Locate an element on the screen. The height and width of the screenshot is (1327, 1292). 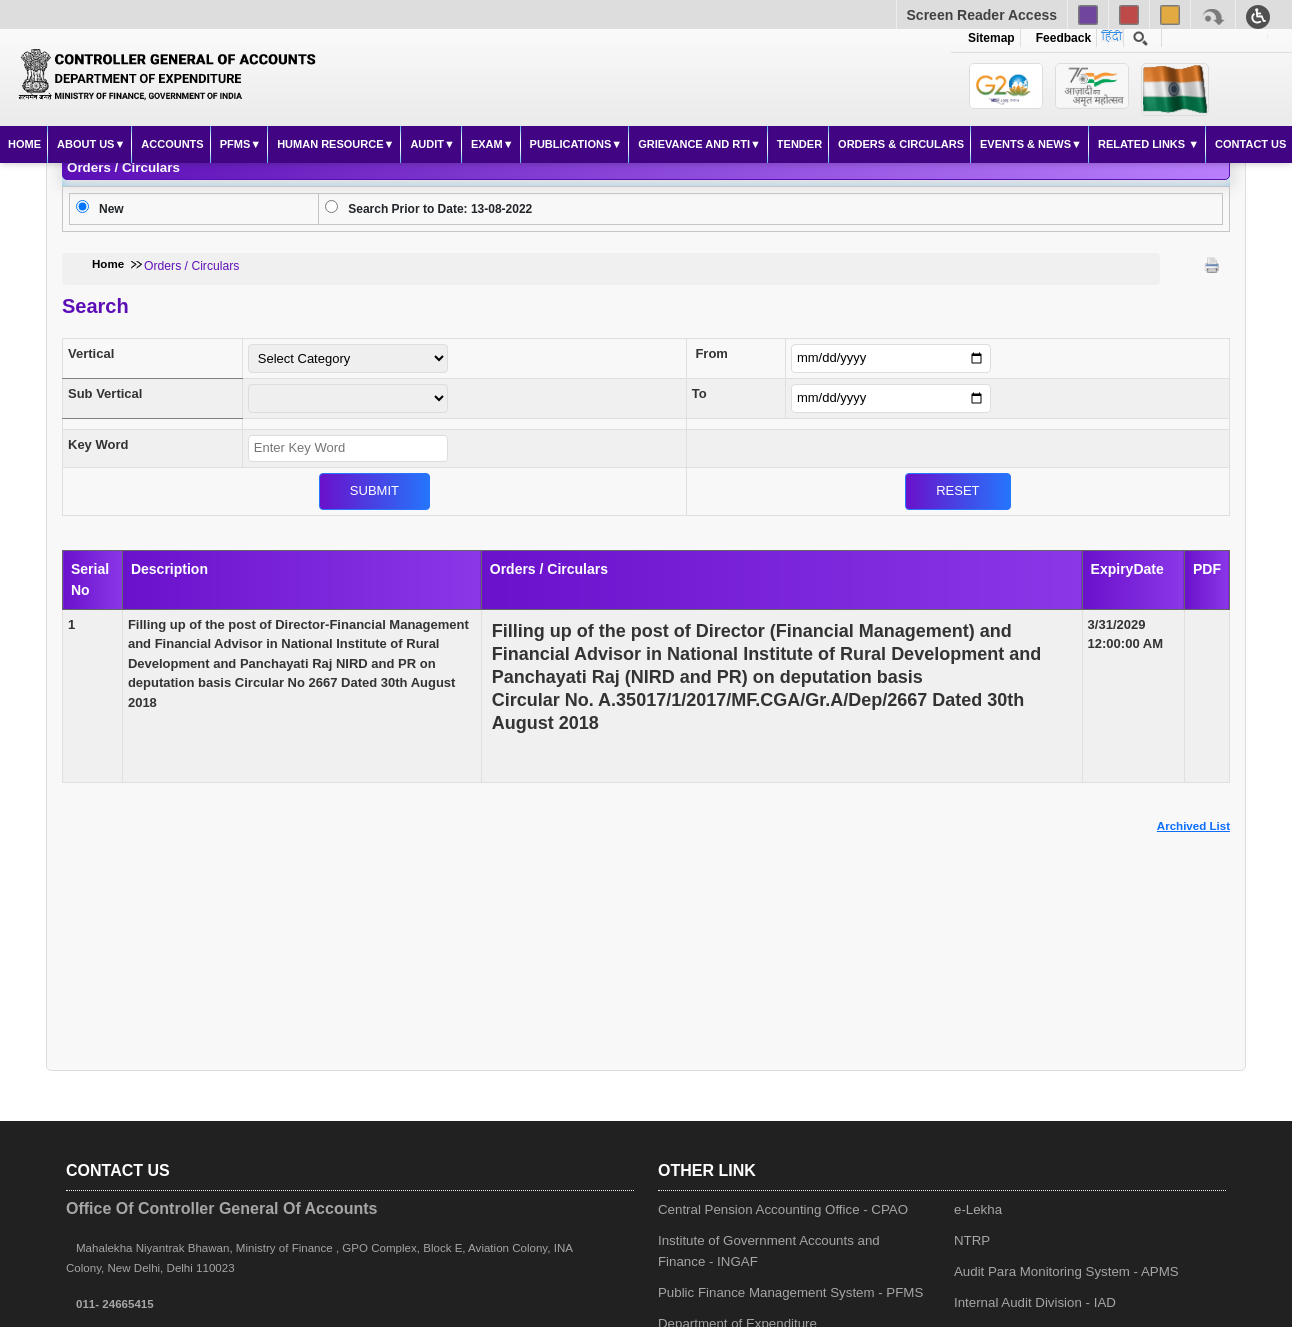
Related Links is located at coordinates (1143, 144).